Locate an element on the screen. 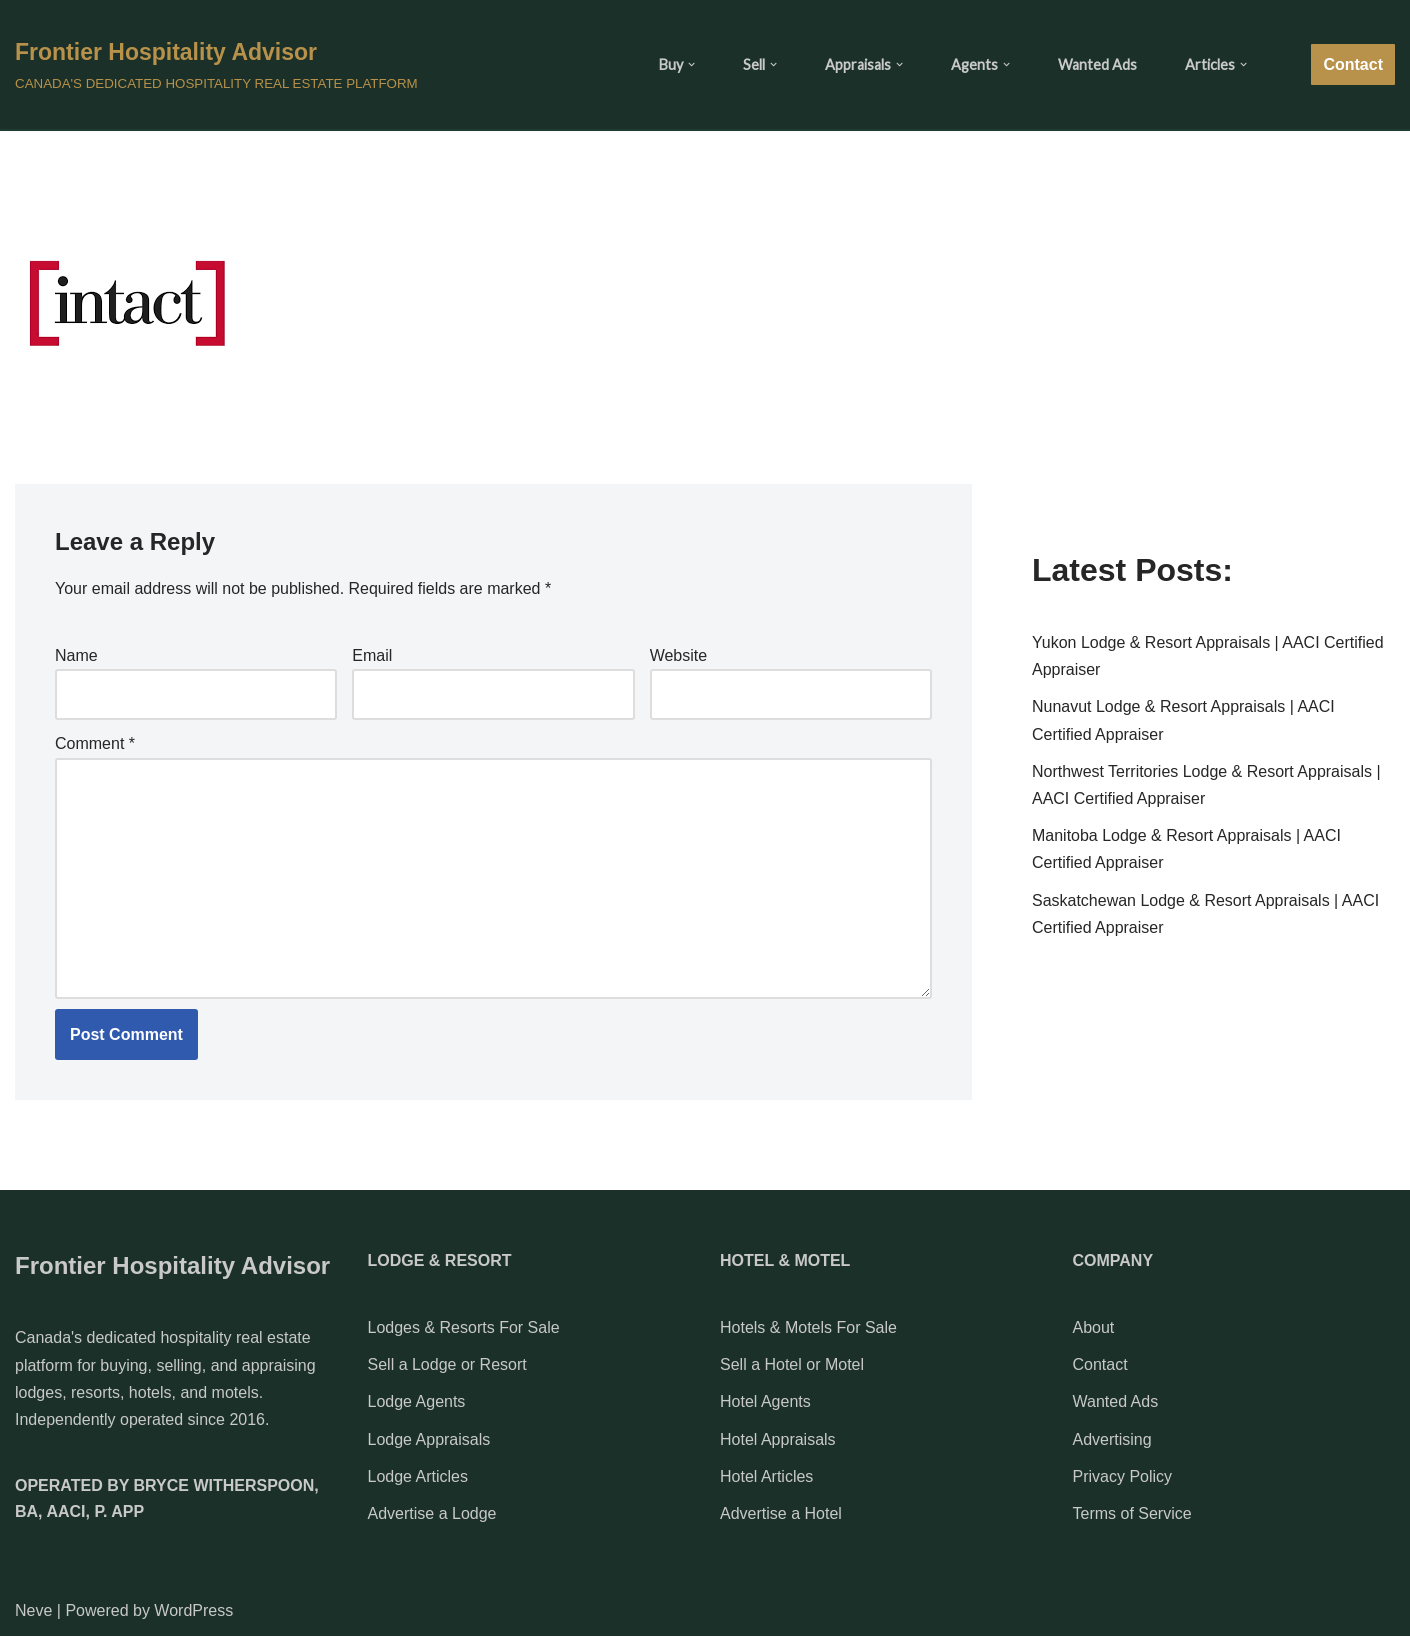 The width and height of the screenshot is (1410, 1637). WordPress is located at coordinates (193, 1610).